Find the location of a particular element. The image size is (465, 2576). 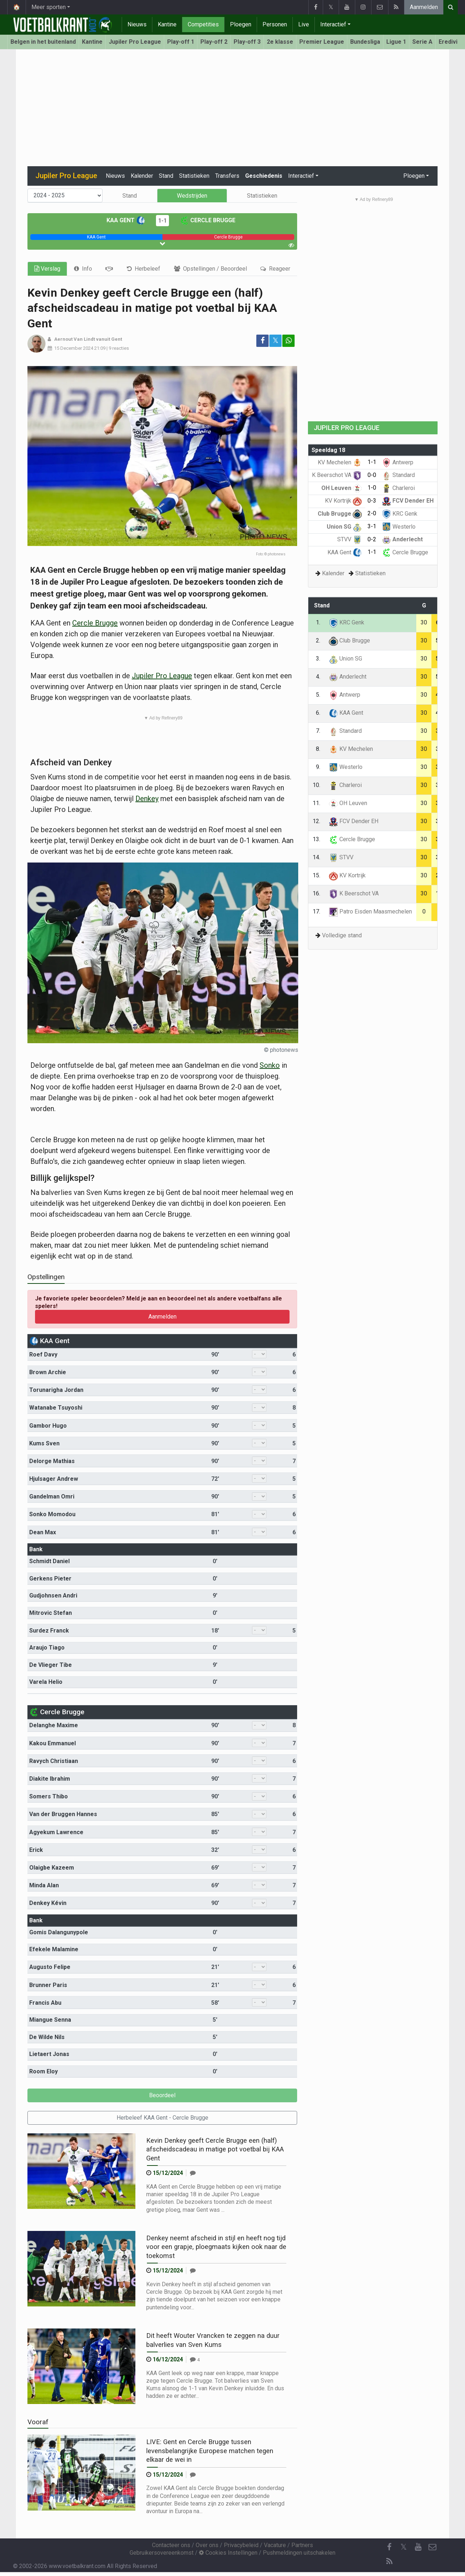

Gebruikersovereenkomst is located at coordinates (162, 2552).